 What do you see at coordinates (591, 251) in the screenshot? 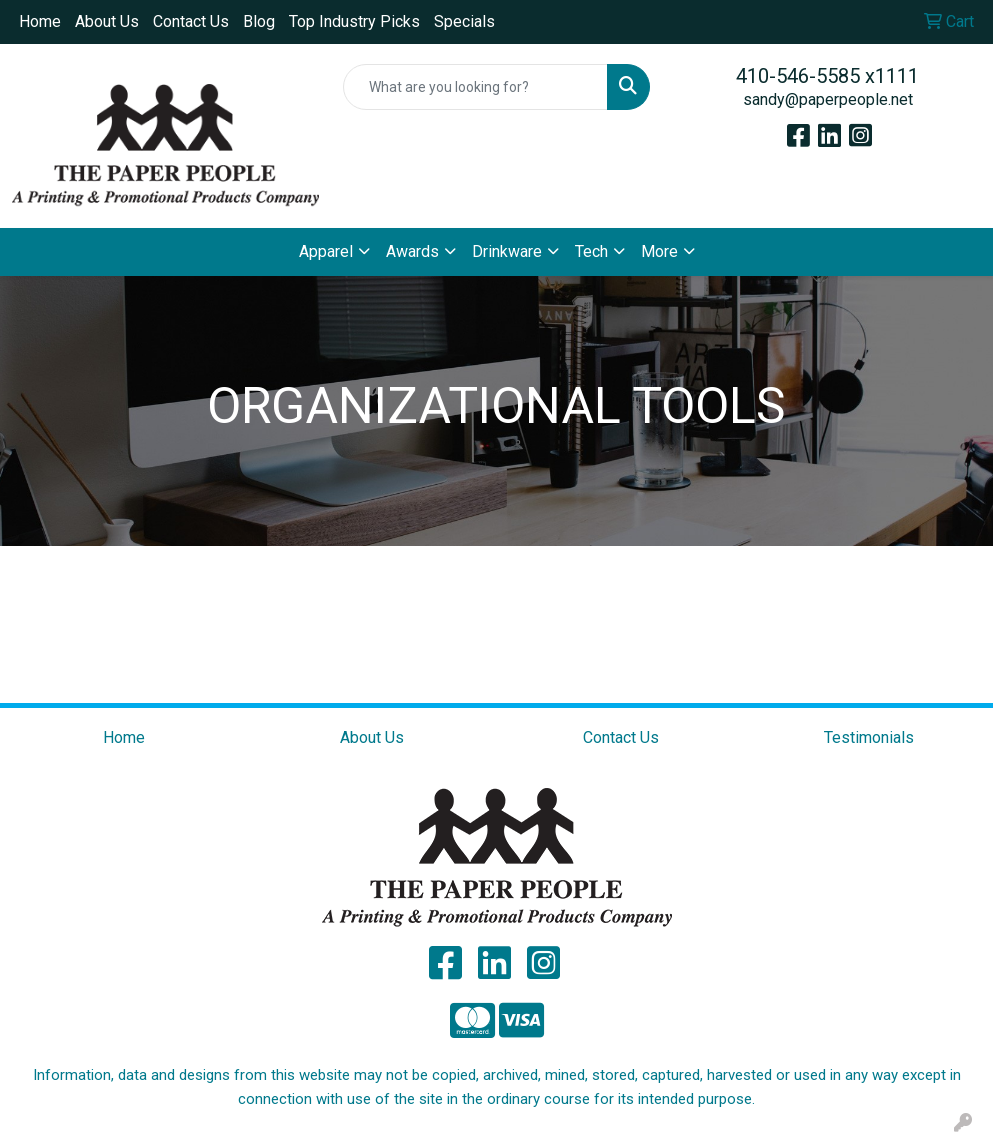
I see `Tech [button]` at bounding box center [591, 251].